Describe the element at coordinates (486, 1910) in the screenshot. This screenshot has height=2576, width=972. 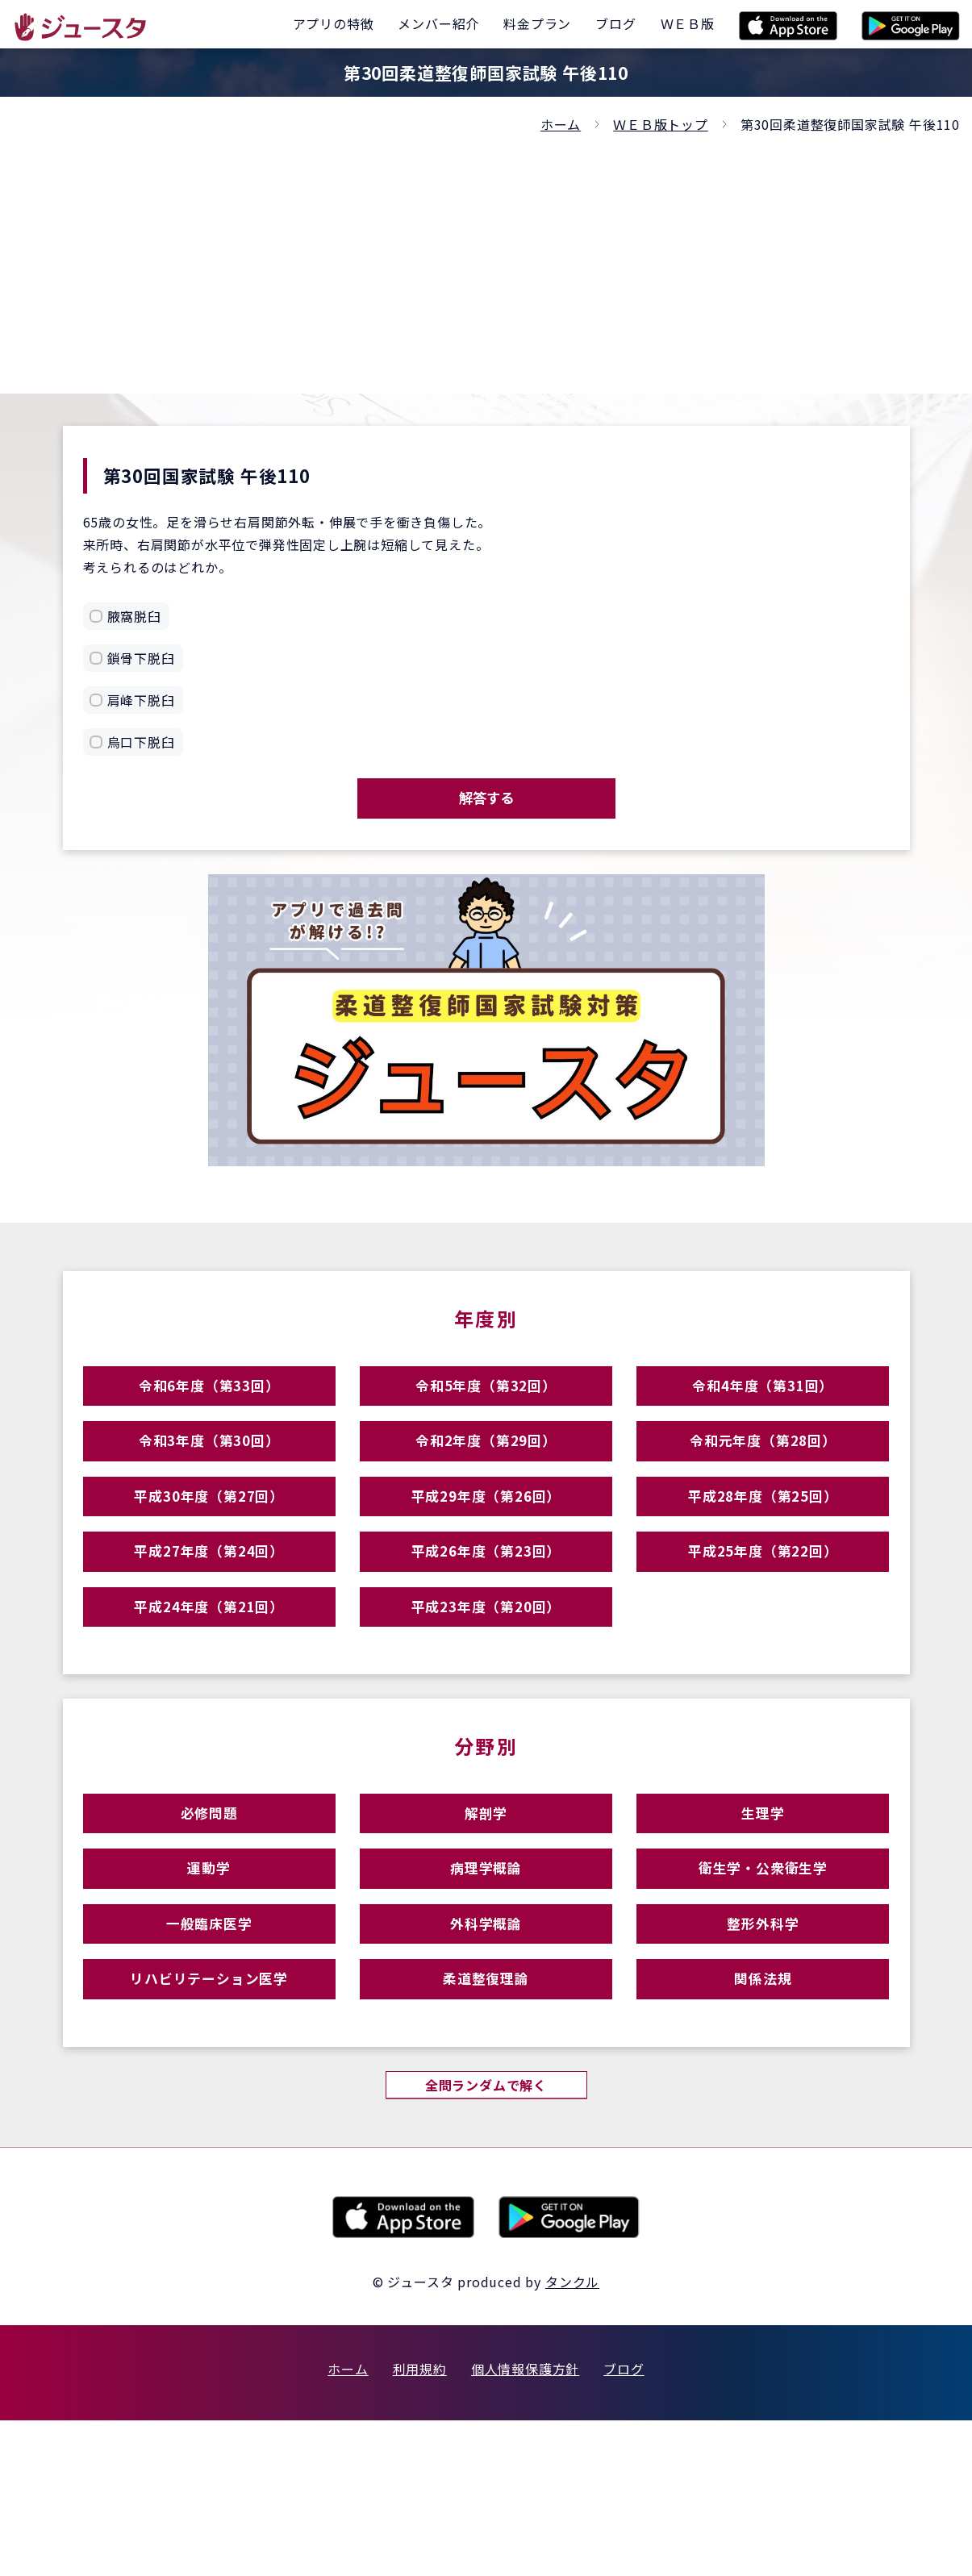
I see `解剖学` at that location.